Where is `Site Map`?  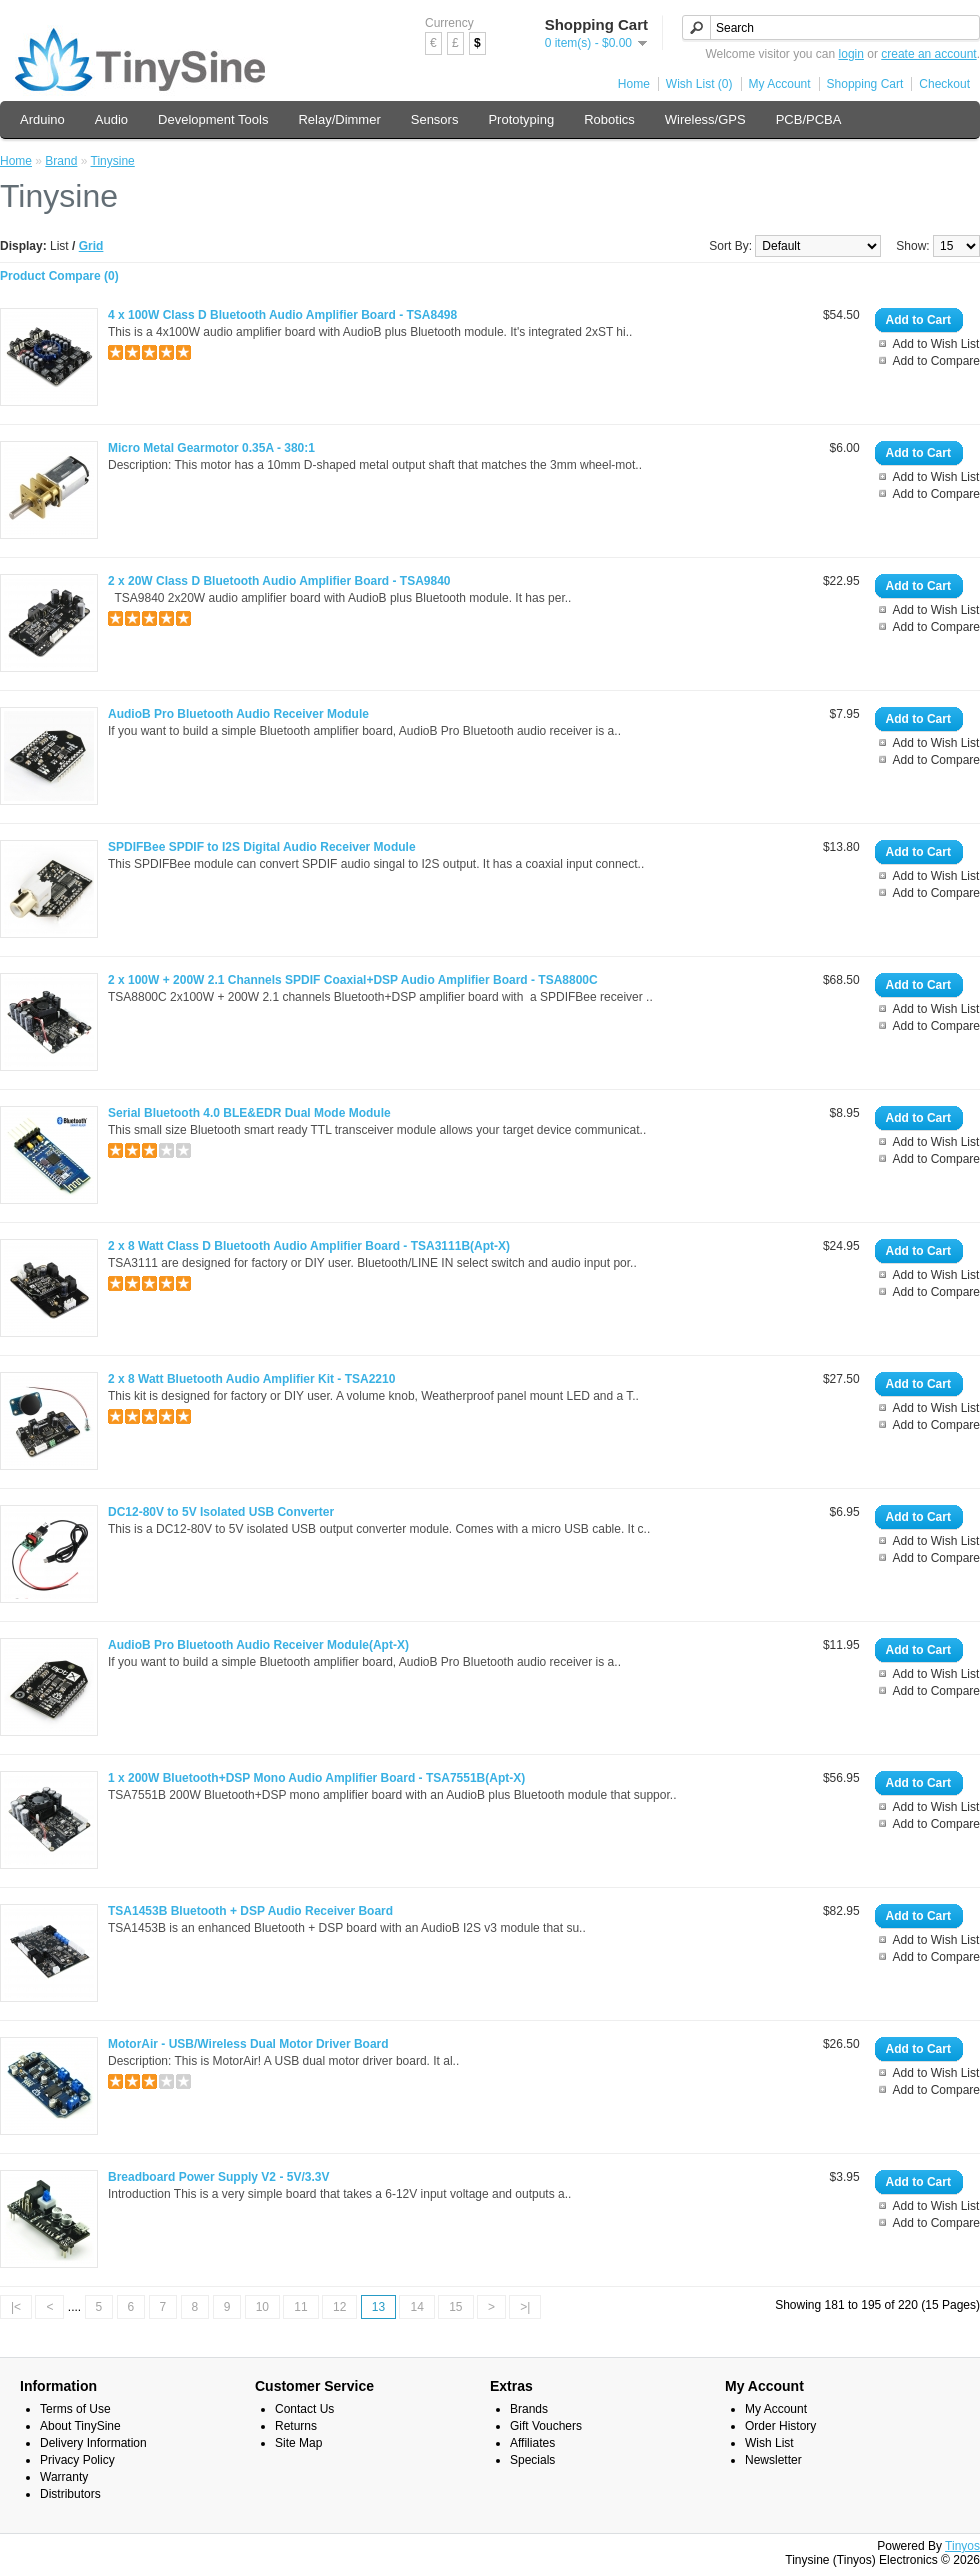 Site Map is located at coordinates (298, 2443).